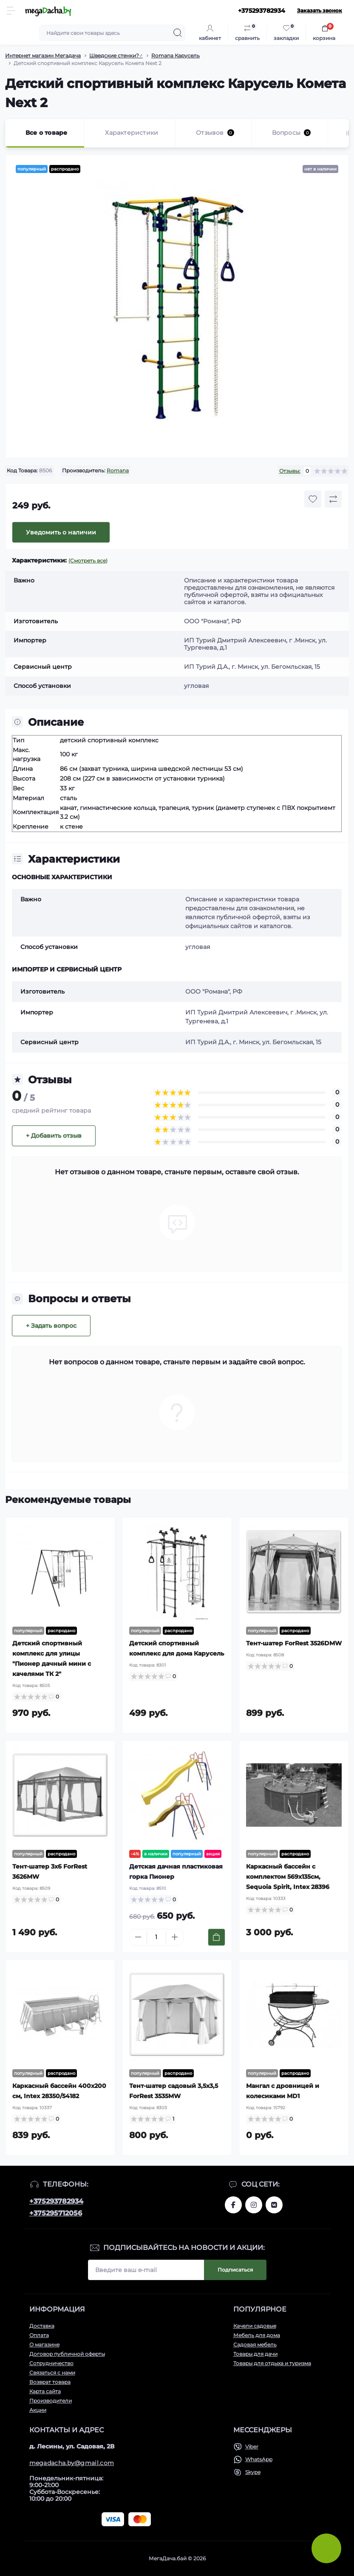 Image resolution: width=354 pixels, height=2576 pixels. What do you see at coordinates (56, 2201) in the screenshot?
I see `+375293782934` at bounding box center [56, 2201].